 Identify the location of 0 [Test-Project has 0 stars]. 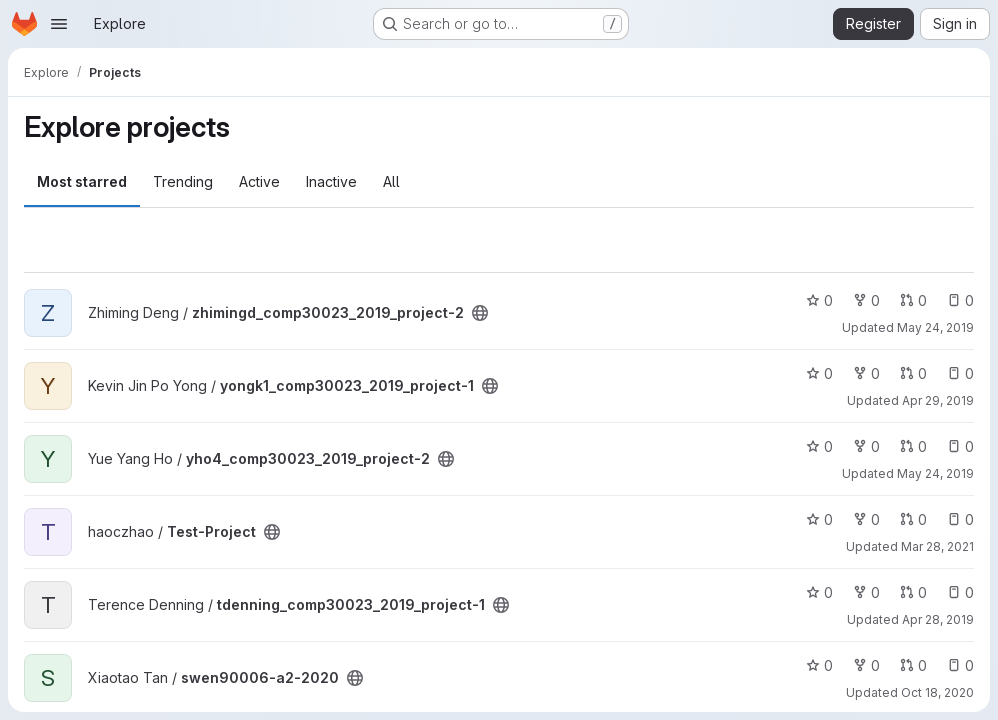
(819, 519).